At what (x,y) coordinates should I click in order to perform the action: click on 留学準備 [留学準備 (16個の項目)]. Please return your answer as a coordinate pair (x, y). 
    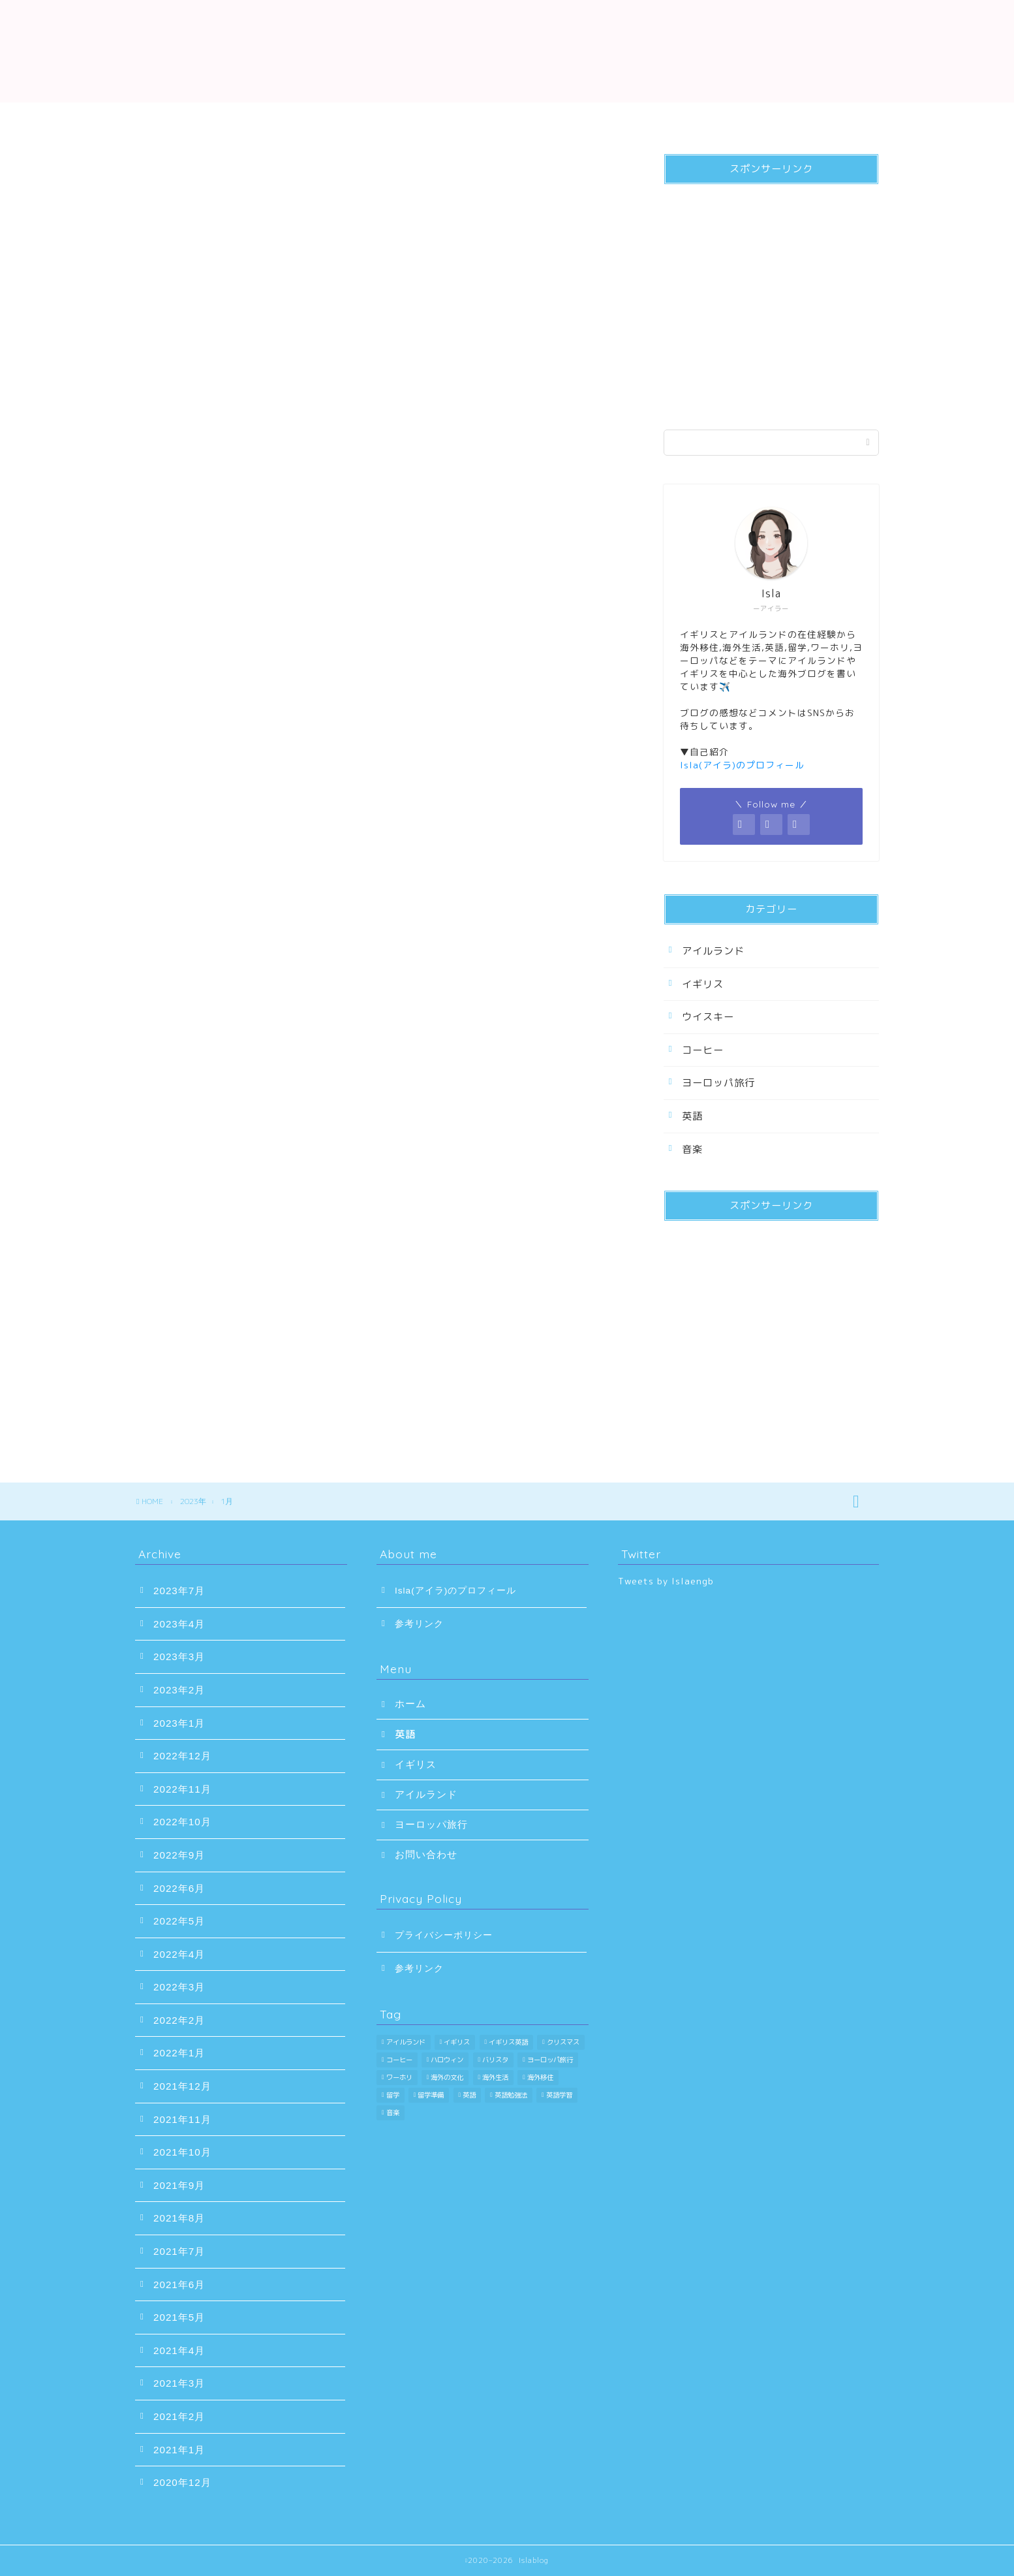
    Looking at the image, I should click on (431, 2094).